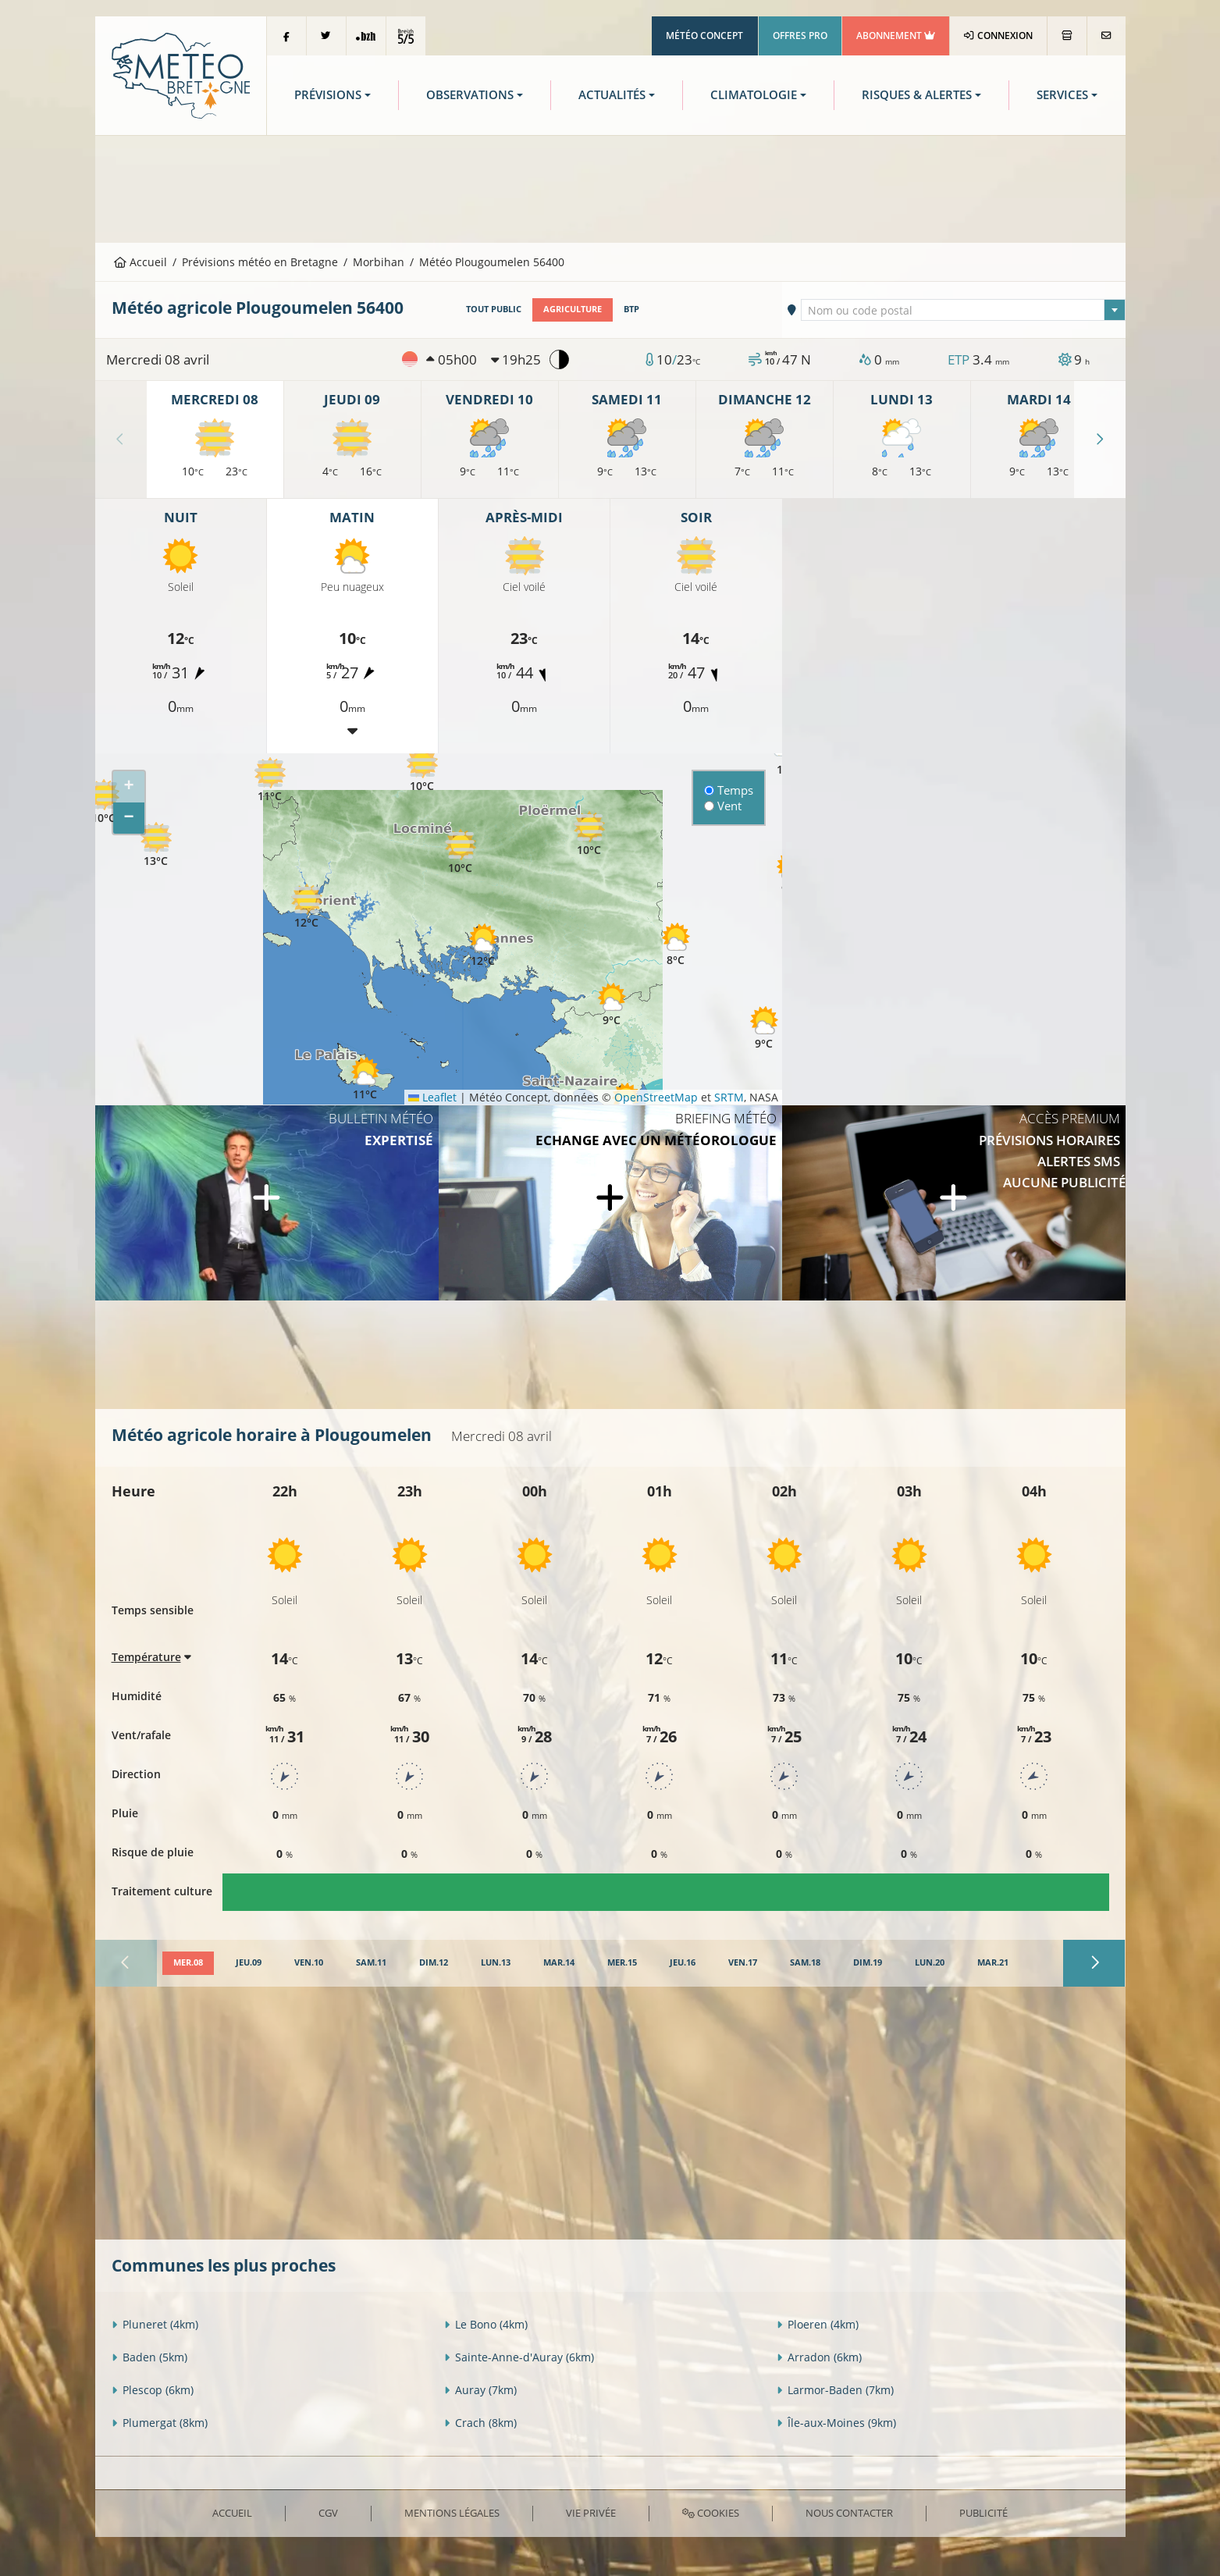 Image resolution: width=1220 pixels, height=2576 pixels. I want to click on Météo Concept, so click(704, 35).